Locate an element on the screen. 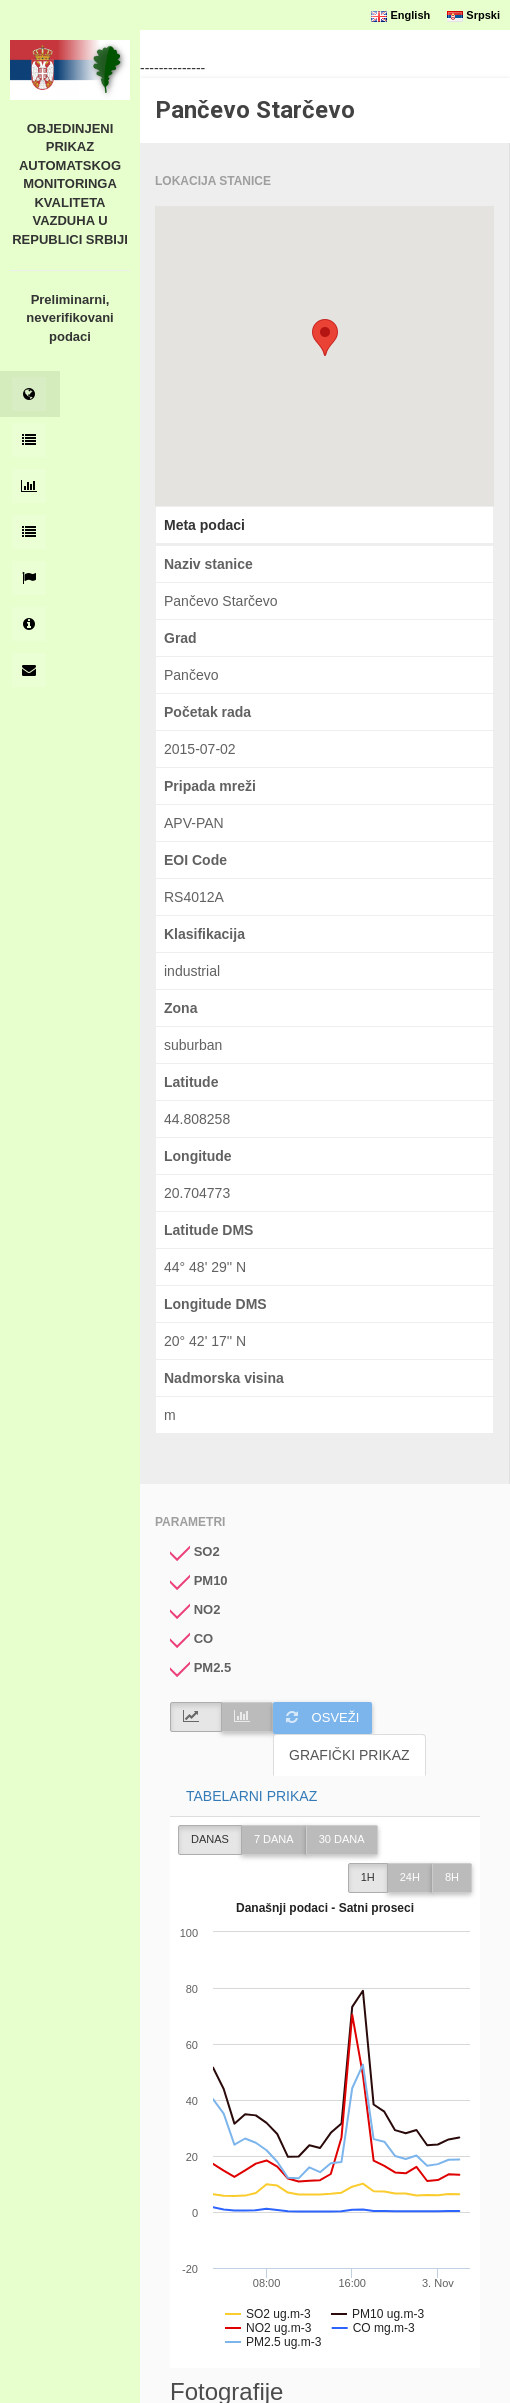 The height and width of the screenshot is (2403, 510). Pančevo Starčevo is located at coordinates (255, 110).